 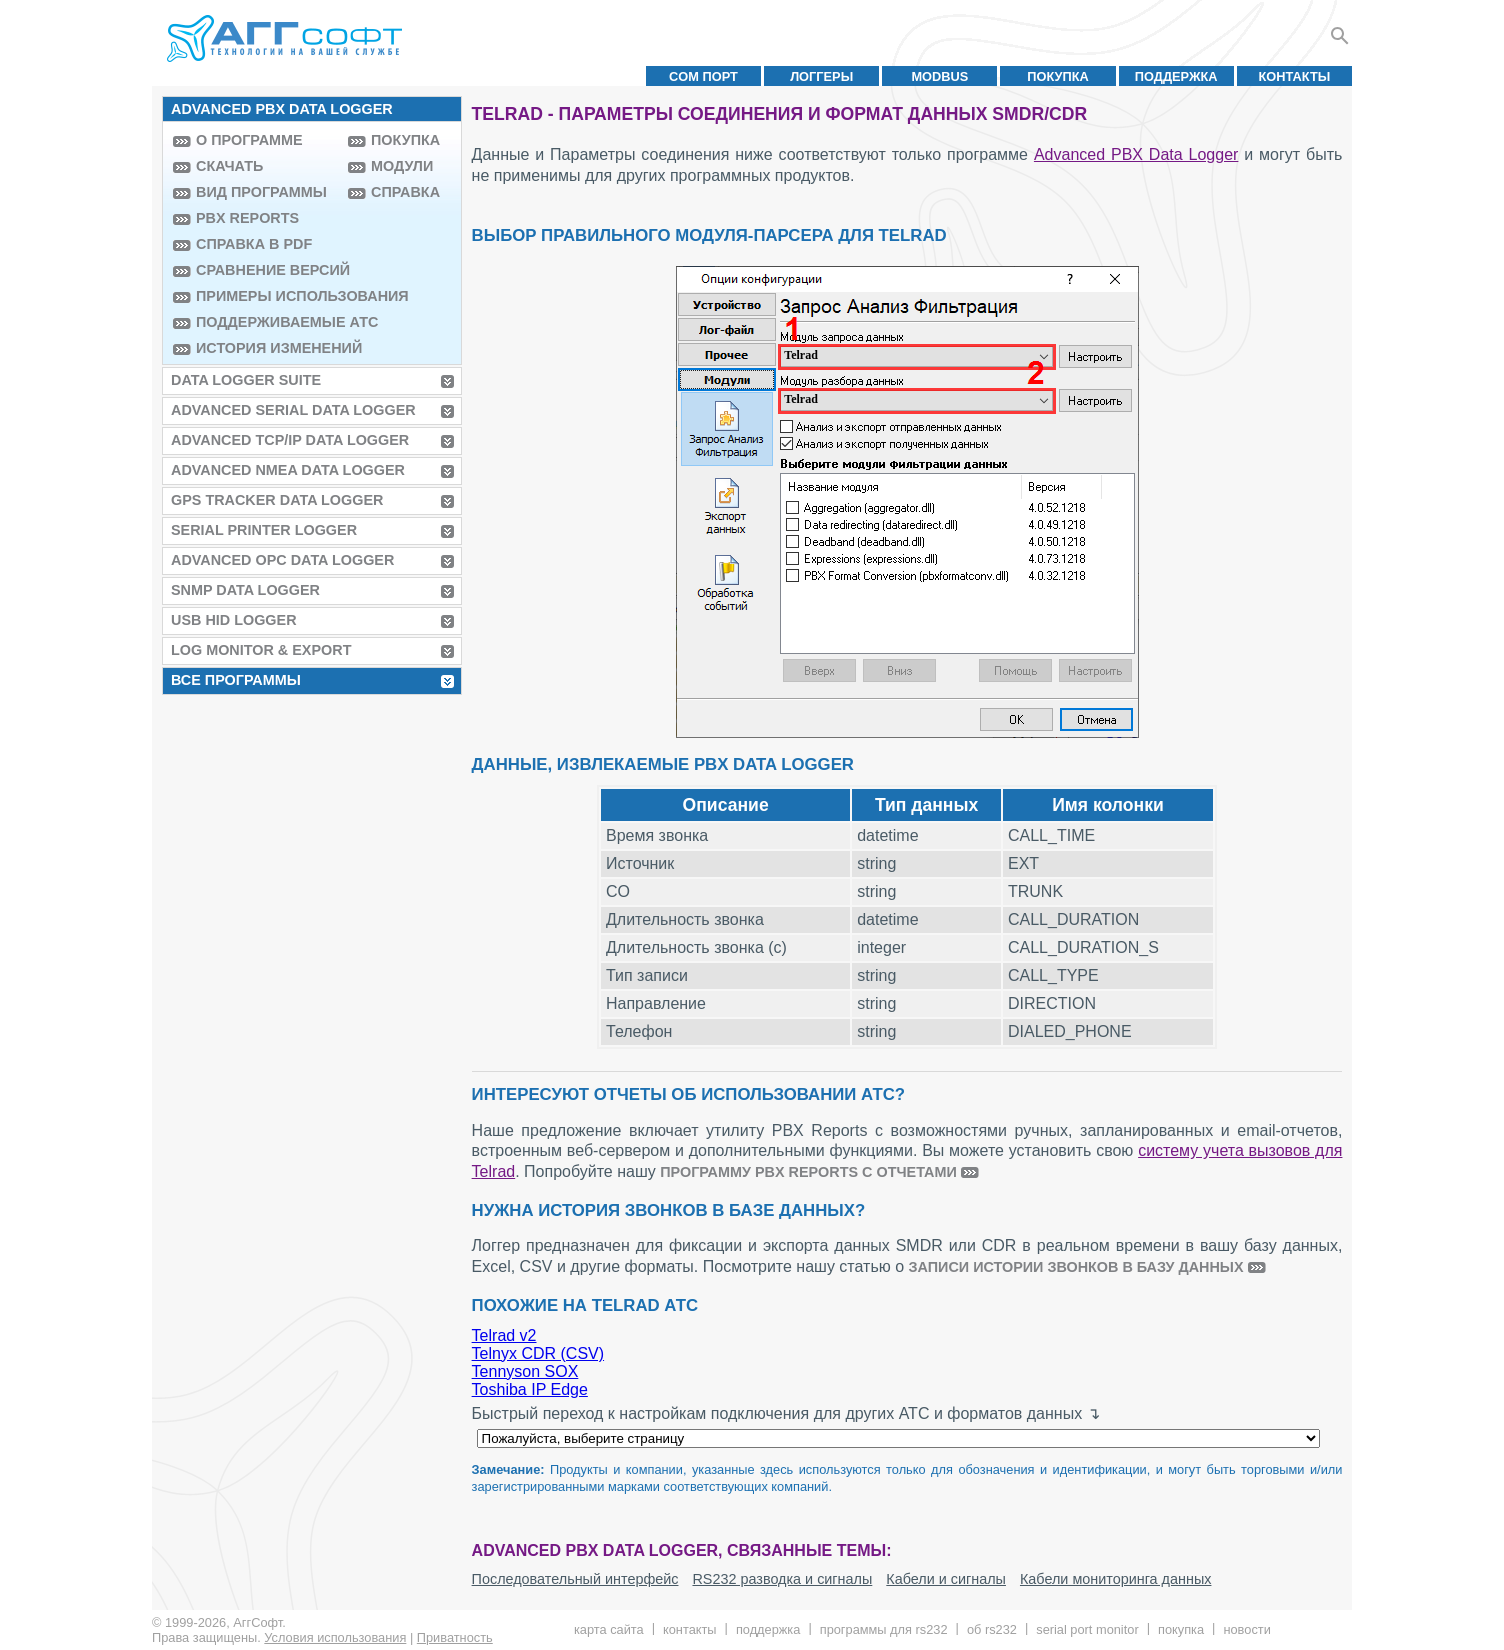 What do you see at coordinates (293, 410) in the screenshot?
I see `Advanced Serial Data Logger` at bounding box center [293, 410].